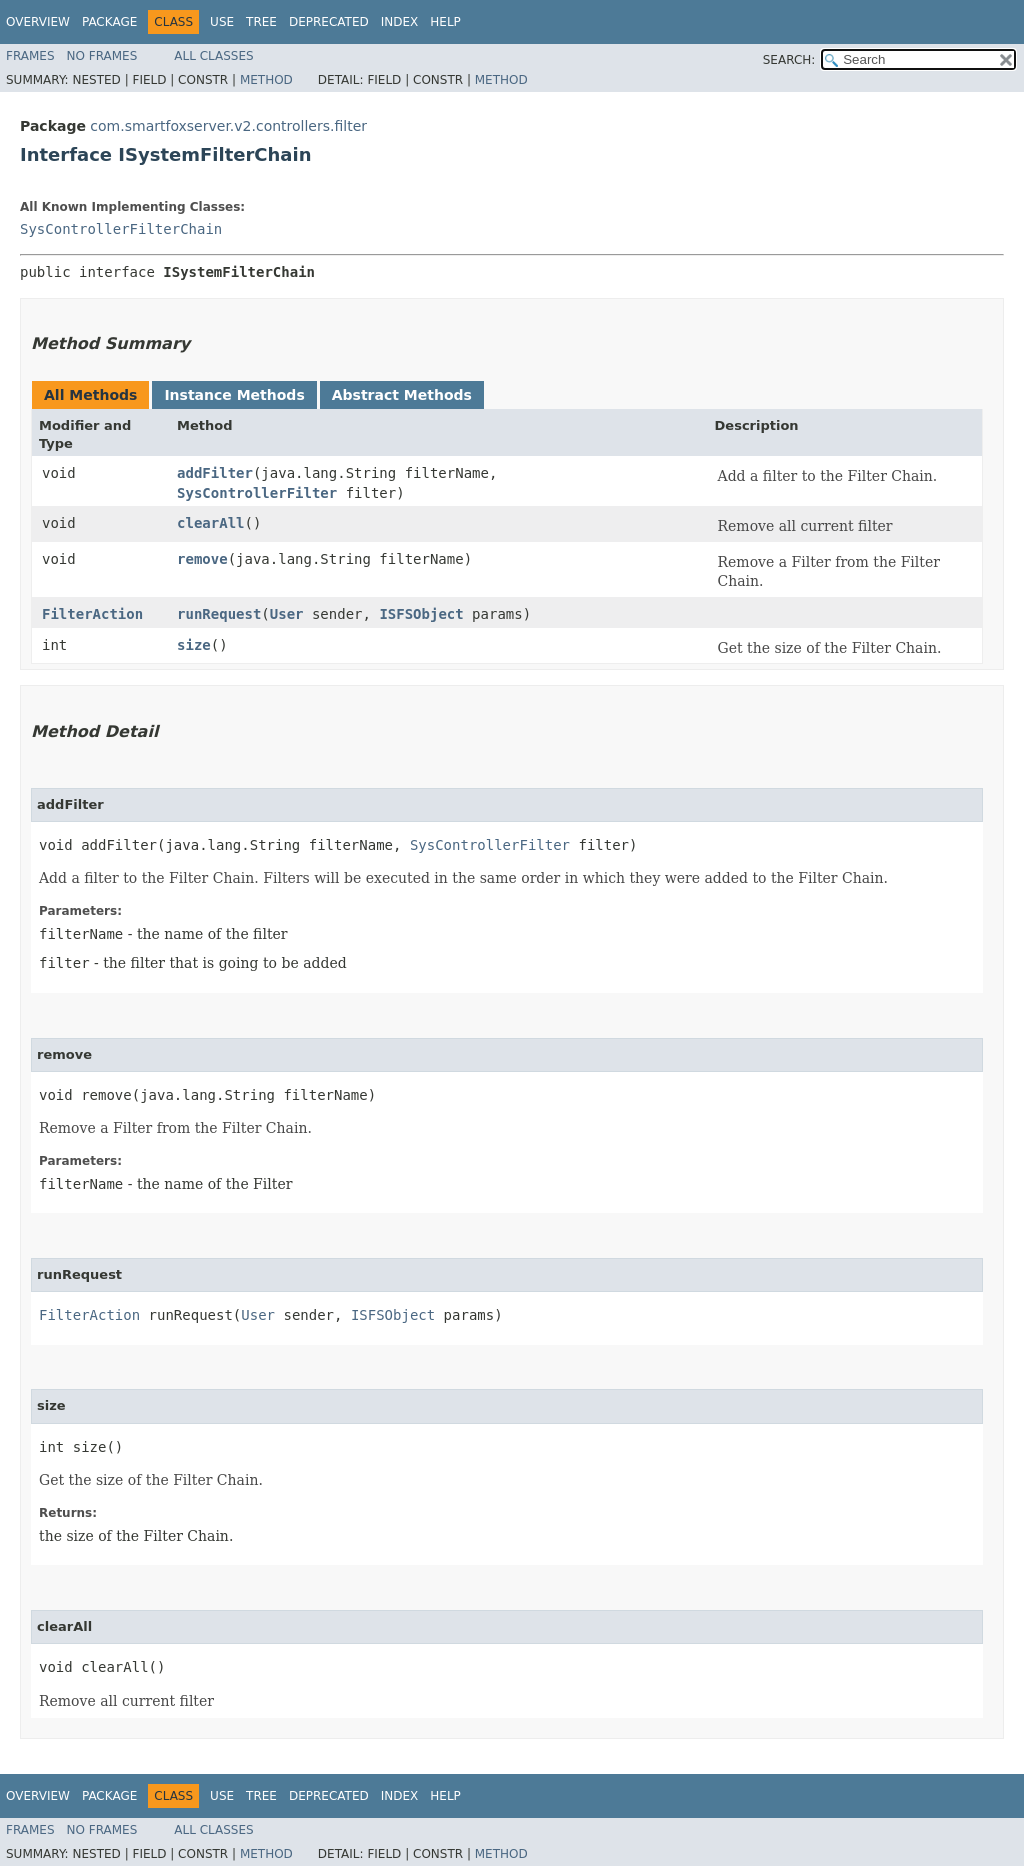 The image size is (1024, 1866). Describe the element at coordinates (30, 56) in the screenshot. I see `Frames` at that location.